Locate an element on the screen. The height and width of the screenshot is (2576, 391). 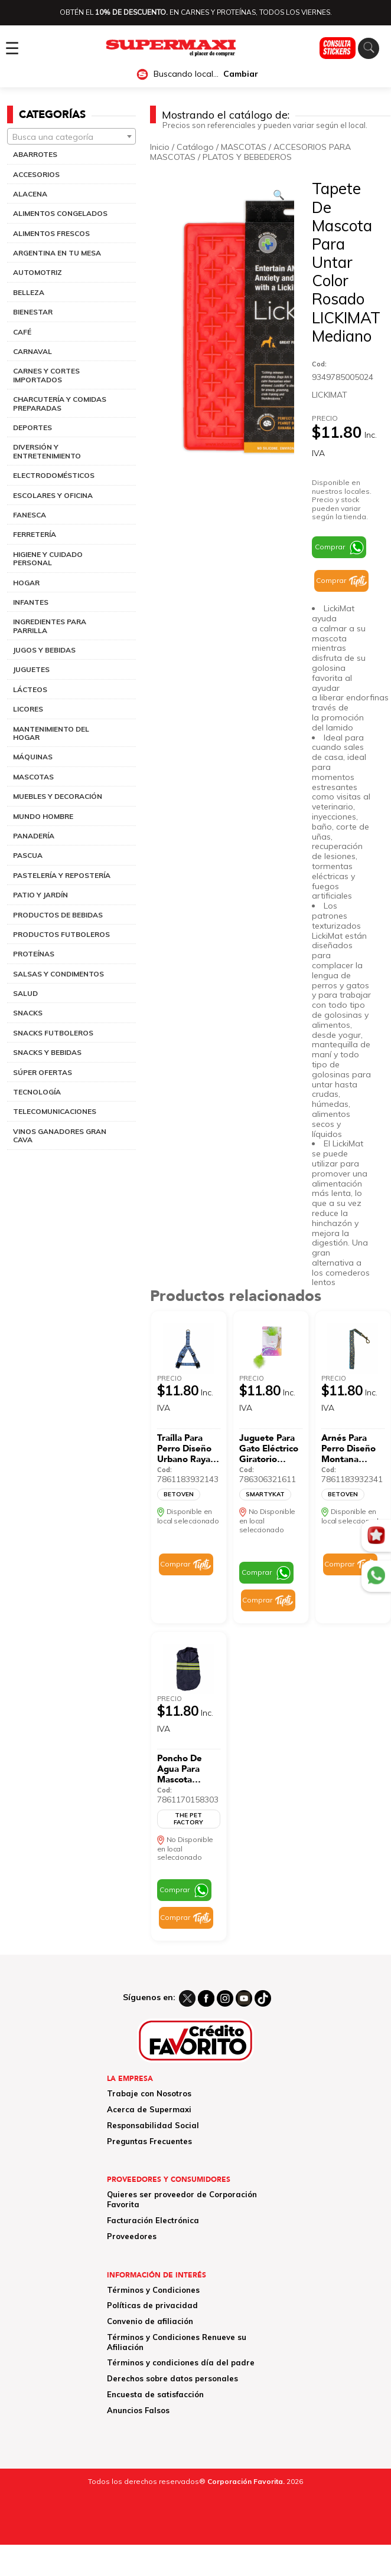
INGREDIENTES PARA PARRILLA is located at coordinates (49, 625).